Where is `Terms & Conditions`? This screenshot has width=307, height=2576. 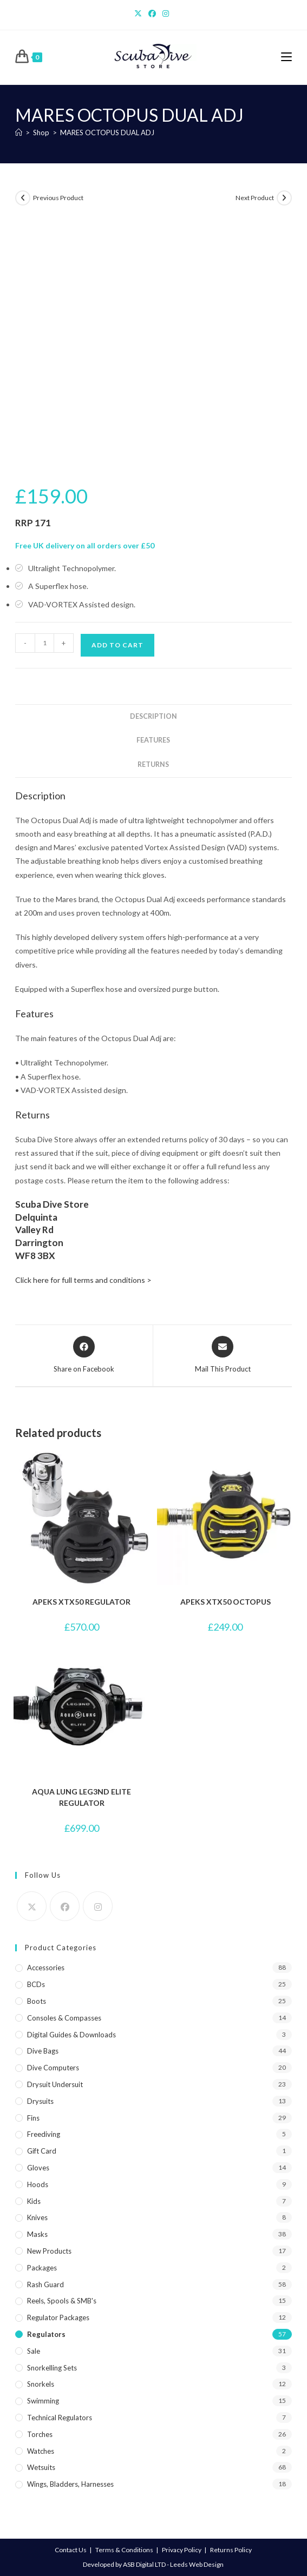 Terms & Conditions is located at coordinates (124, 2550).